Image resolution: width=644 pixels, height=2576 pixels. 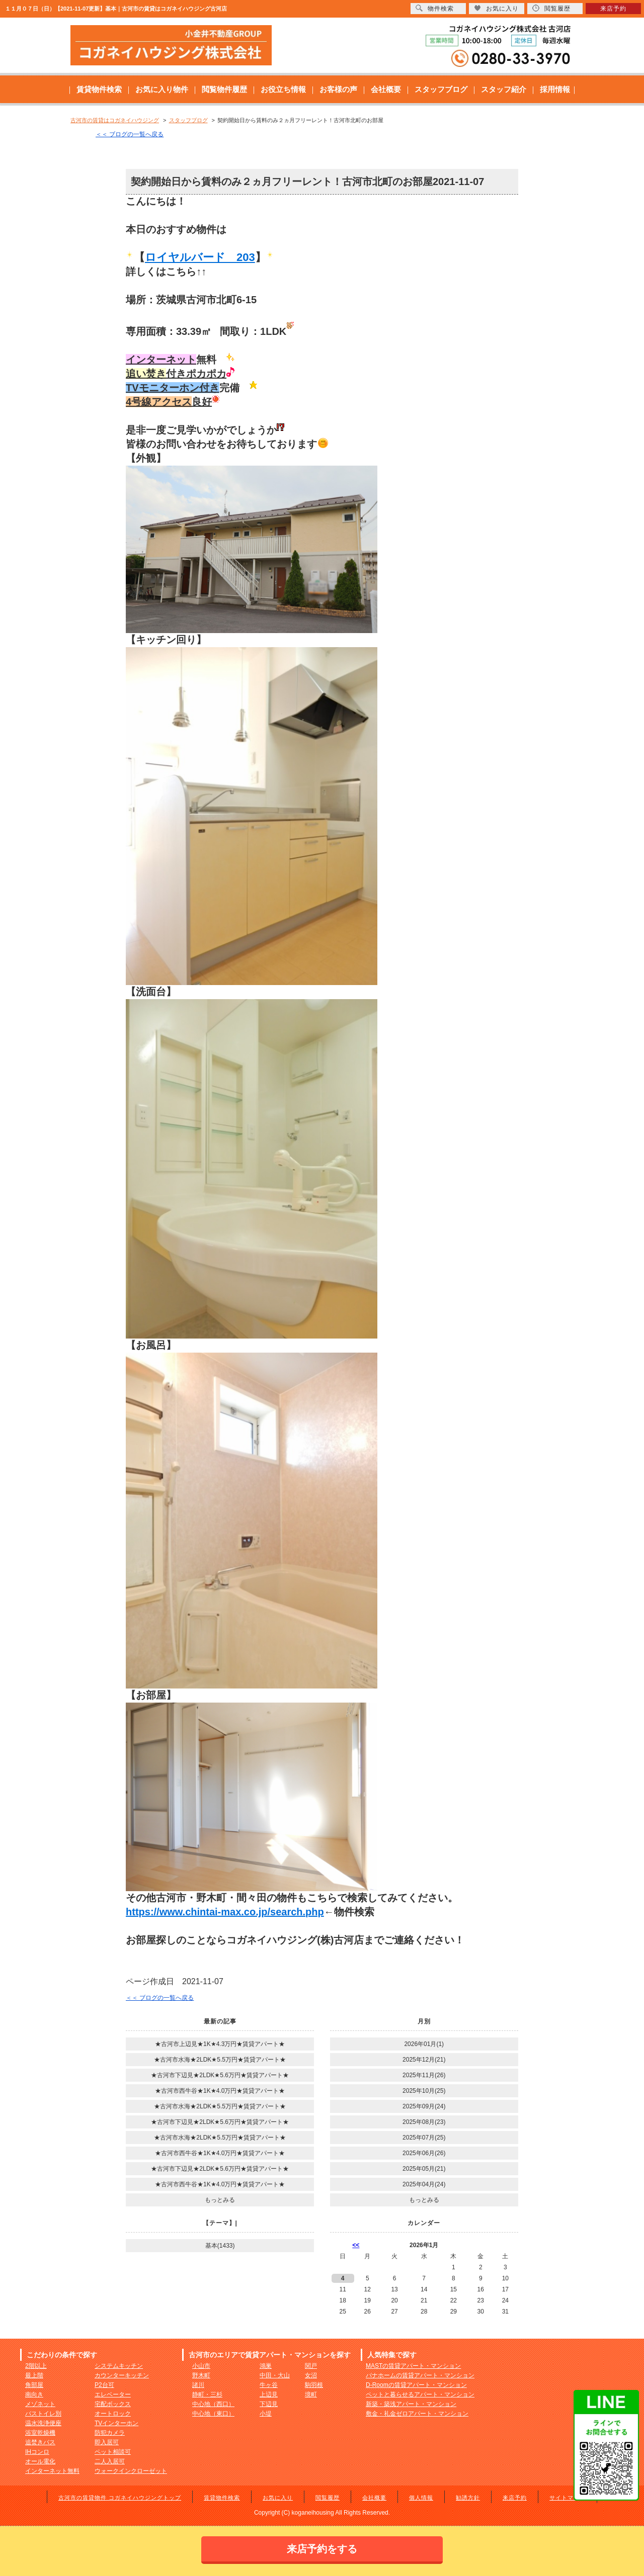 I want to click on 南向き, so click(x=34, y=2394).